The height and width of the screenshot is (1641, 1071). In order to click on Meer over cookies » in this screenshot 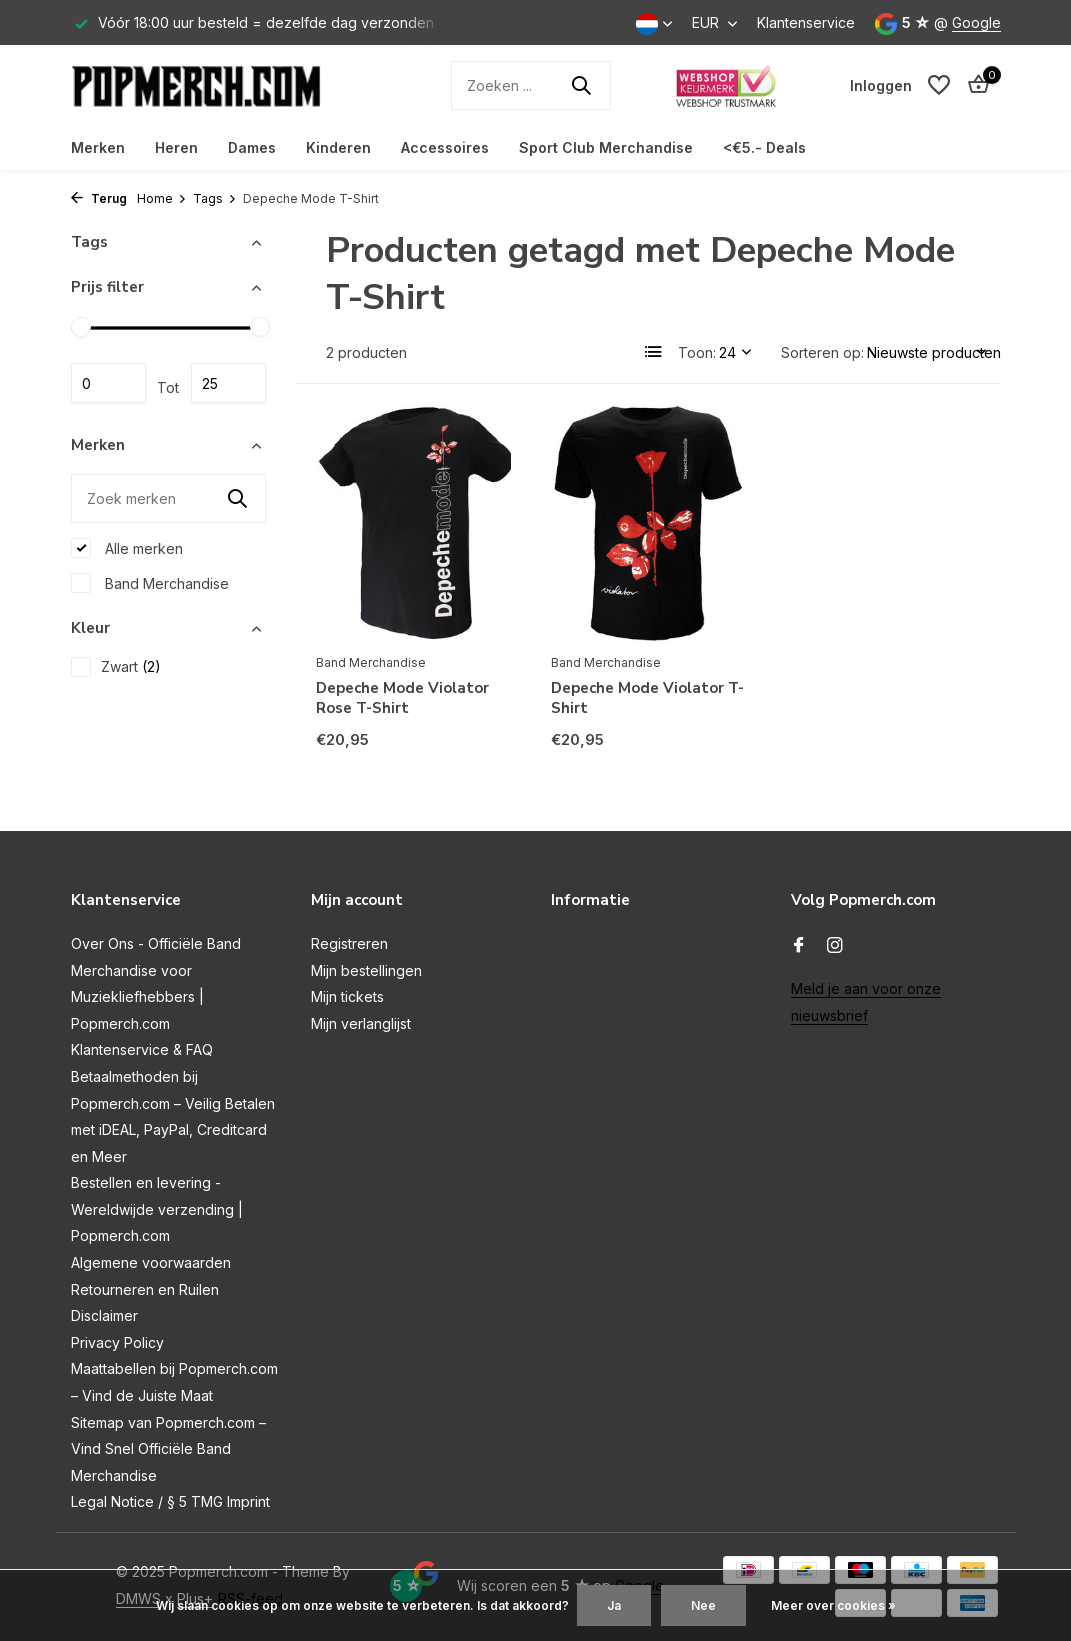, I will do `click(833, 1605)`.